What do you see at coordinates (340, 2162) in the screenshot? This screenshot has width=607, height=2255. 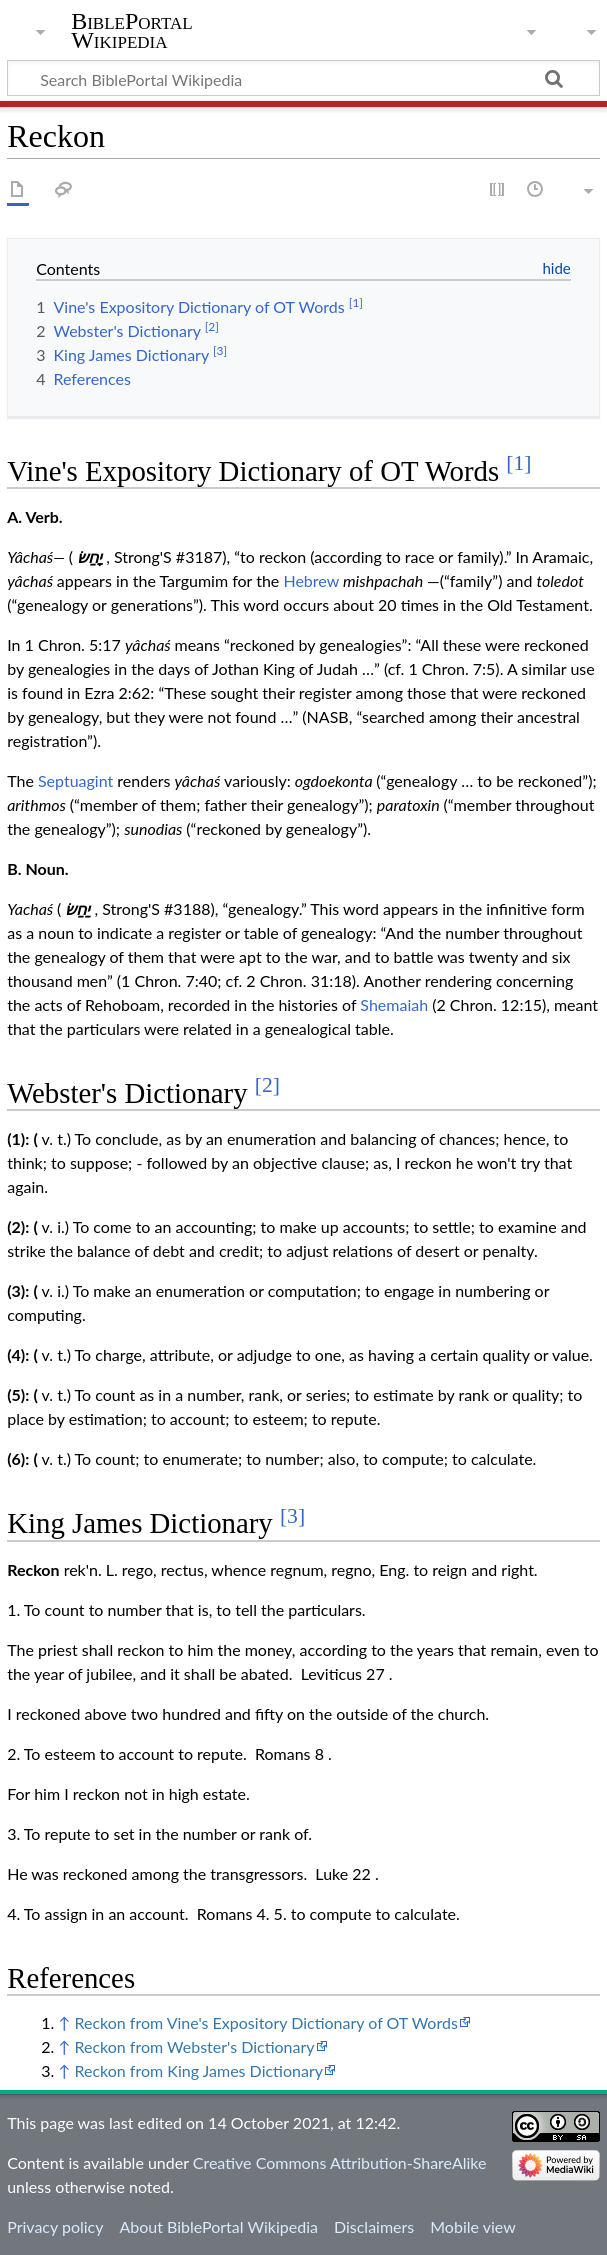 I see `Creative Commons Attribution-ShareAlike` at bounding box center [340, 2162].